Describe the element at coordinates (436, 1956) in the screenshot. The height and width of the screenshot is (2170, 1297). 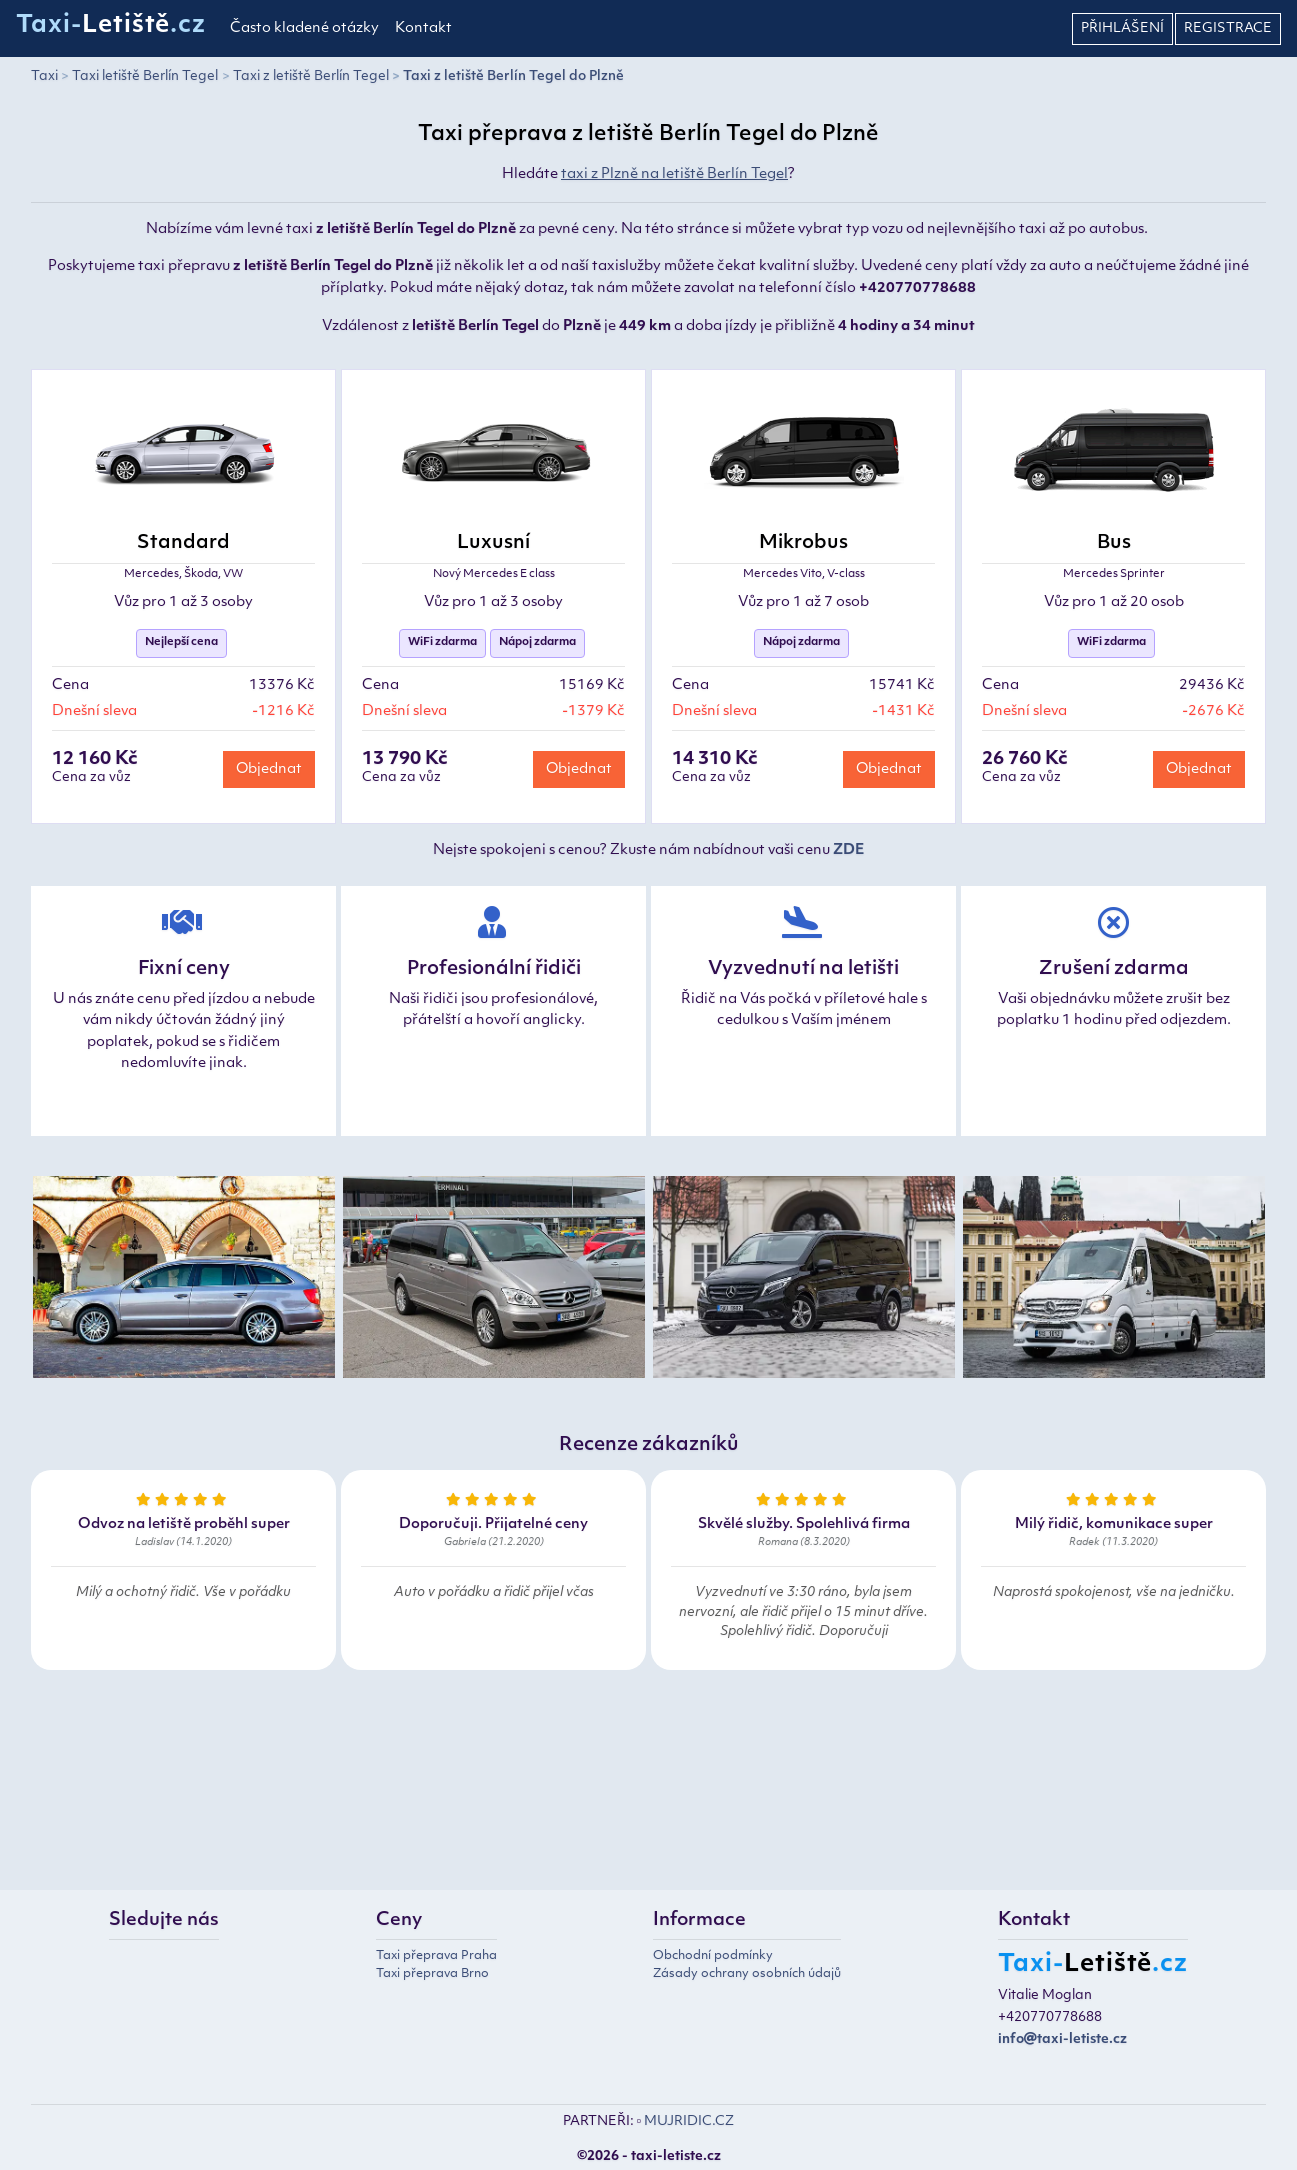
I see `Taxi přeprava Praha` at that location.